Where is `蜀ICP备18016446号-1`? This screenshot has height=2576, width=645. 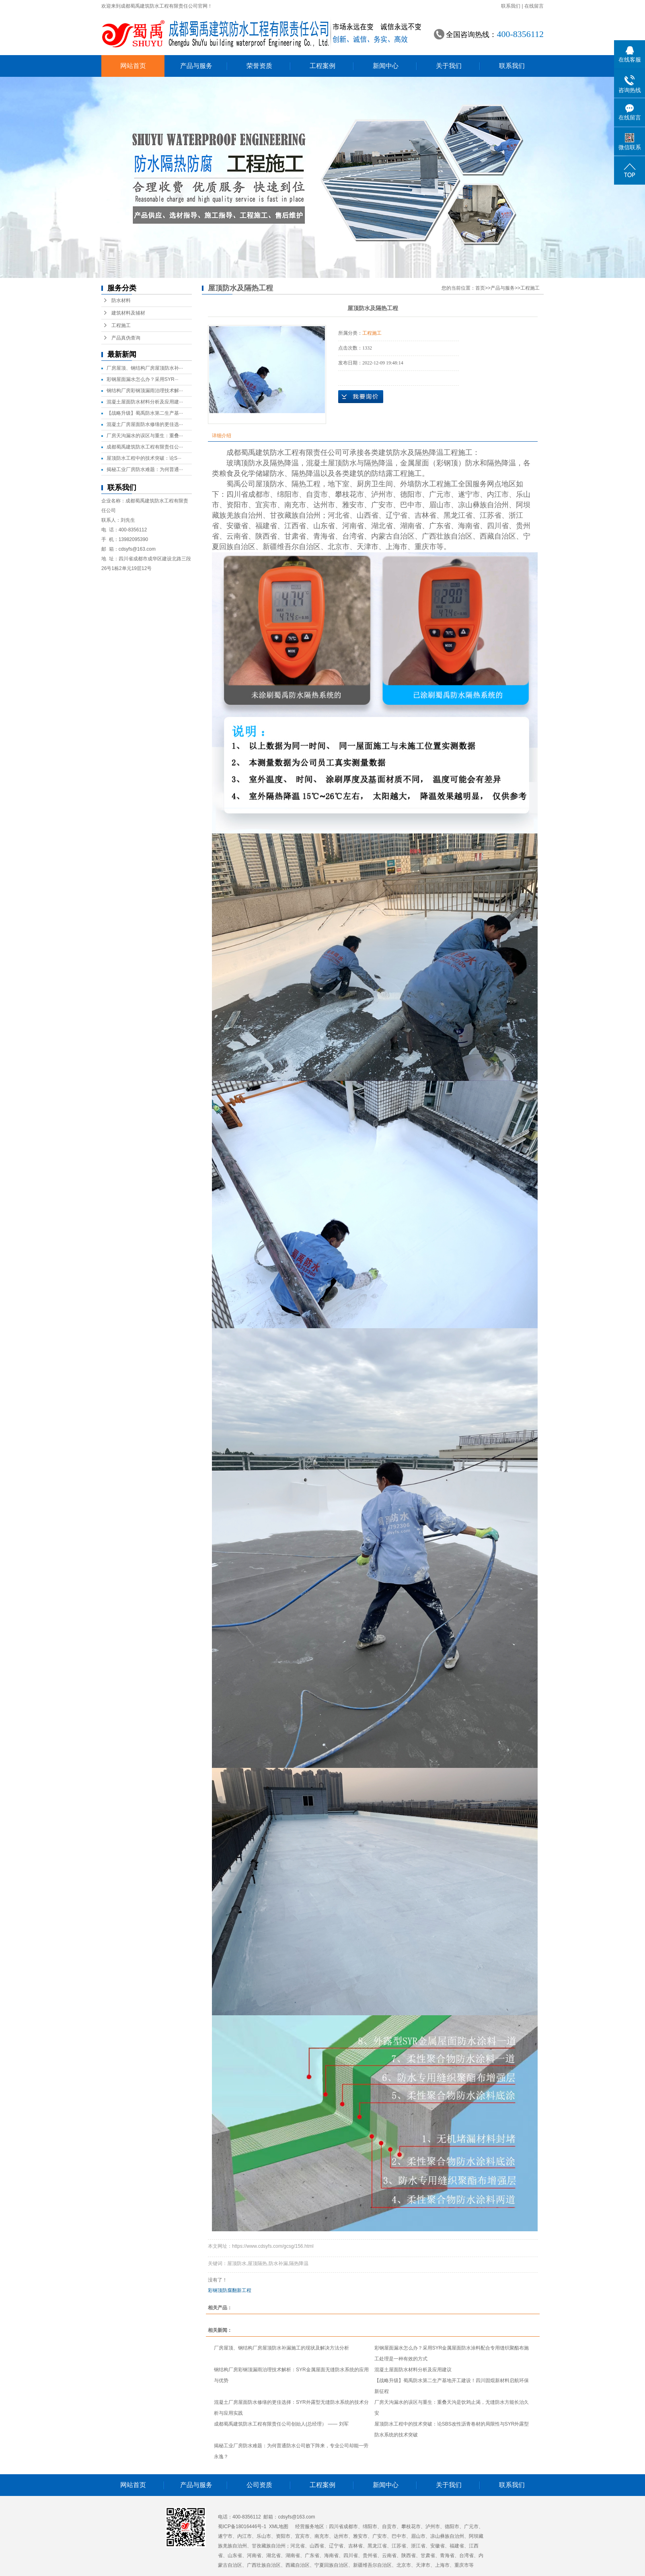
蜀ICP备18016446号-1 is located at coordinates (242, 2526).